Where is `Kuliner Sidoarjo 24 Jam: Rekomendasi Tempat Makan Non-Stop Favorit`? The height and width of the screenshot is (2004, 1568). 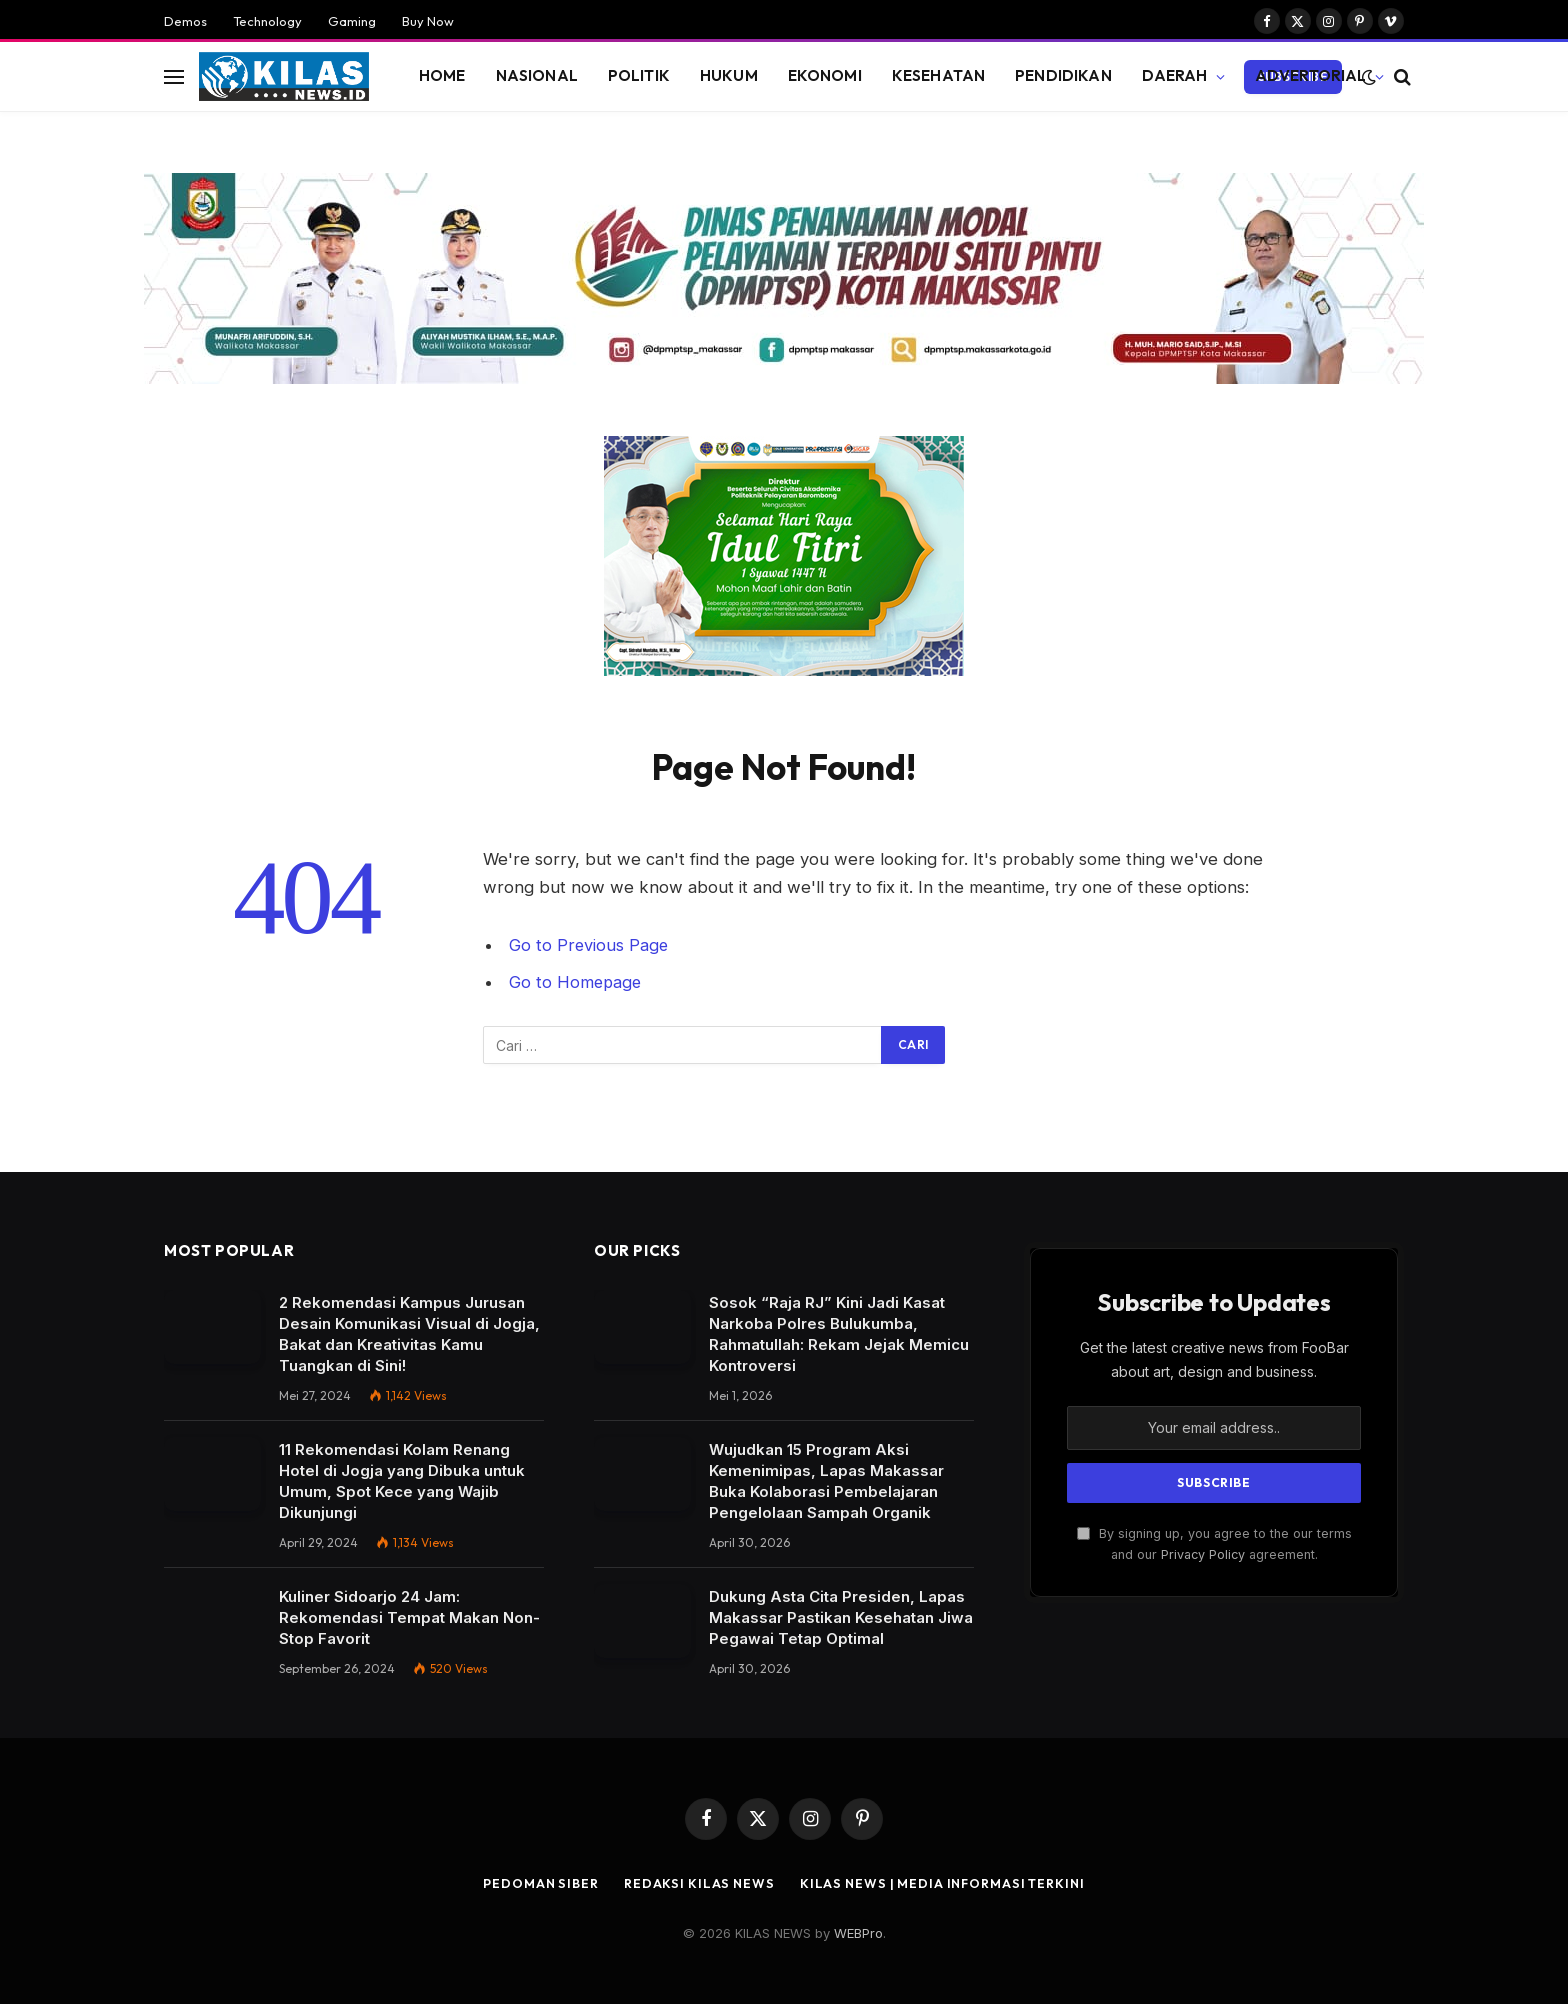 Kuliner Sidoarjo 24 Jam: Rekomendasi Tempat Makan Non-Stop Favorit is located at coordinates (409, 1617).